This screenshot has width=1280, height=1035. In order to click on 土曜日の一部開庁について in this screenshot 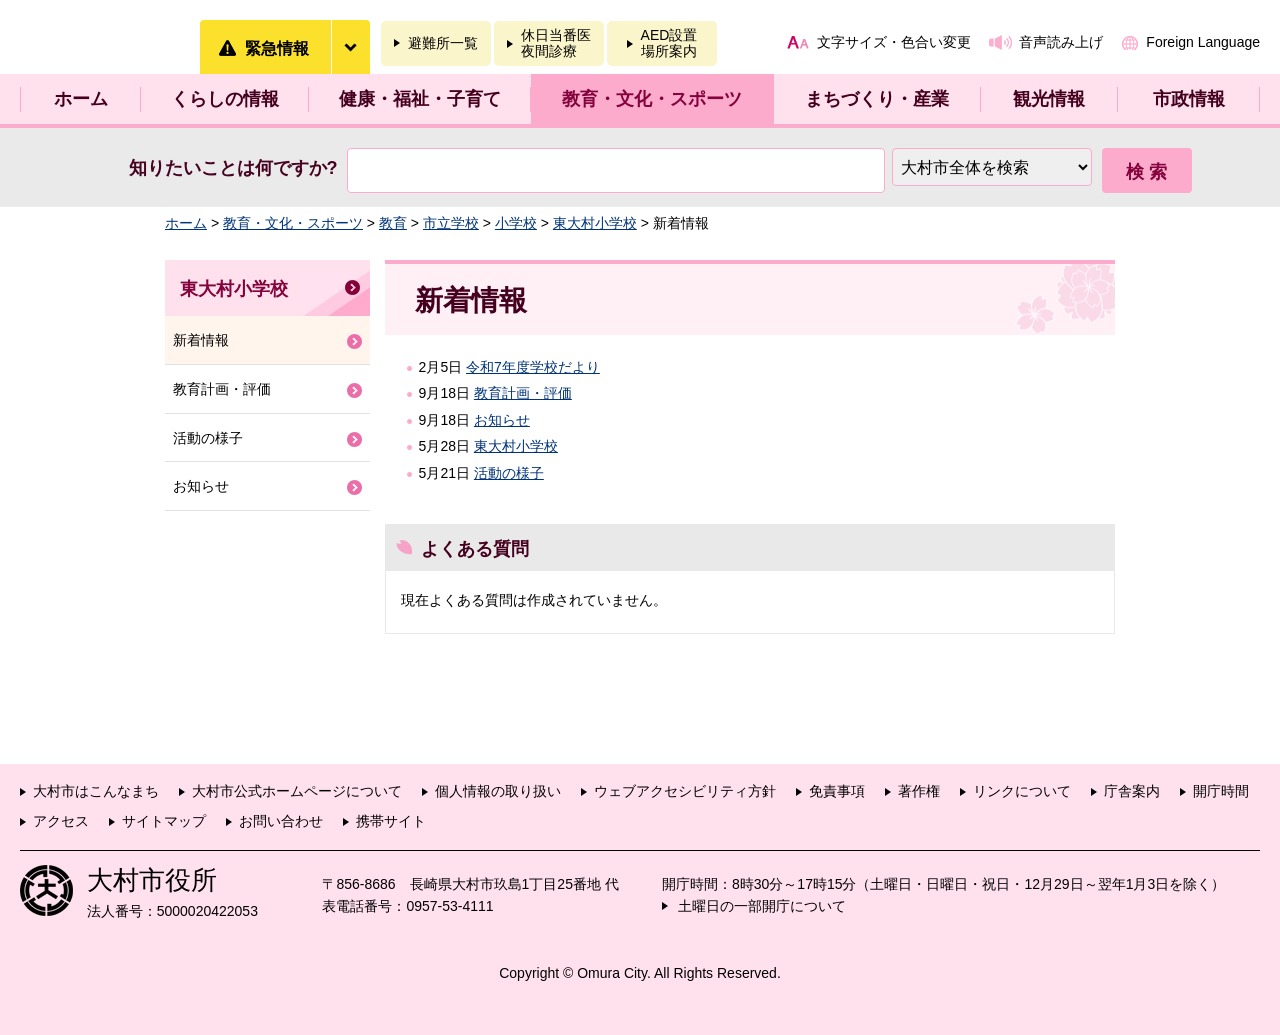, I will do `click(762, 906)`.